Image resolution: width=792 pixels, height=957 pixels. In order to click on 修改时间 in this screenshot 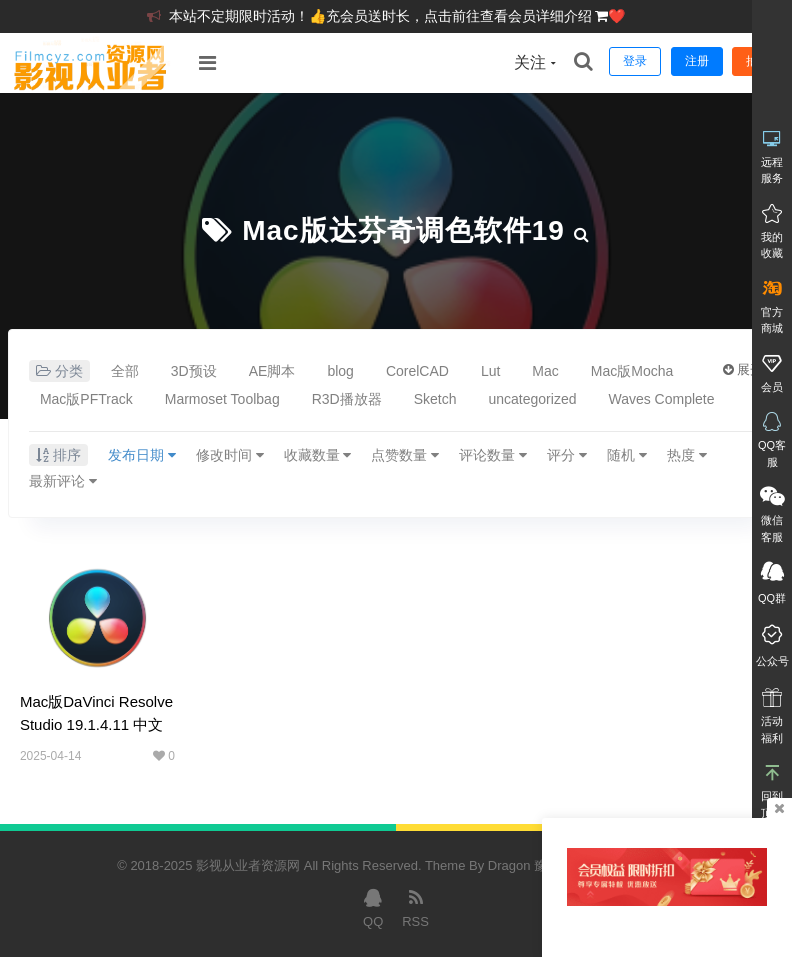, I will do `click(230, 455)`.